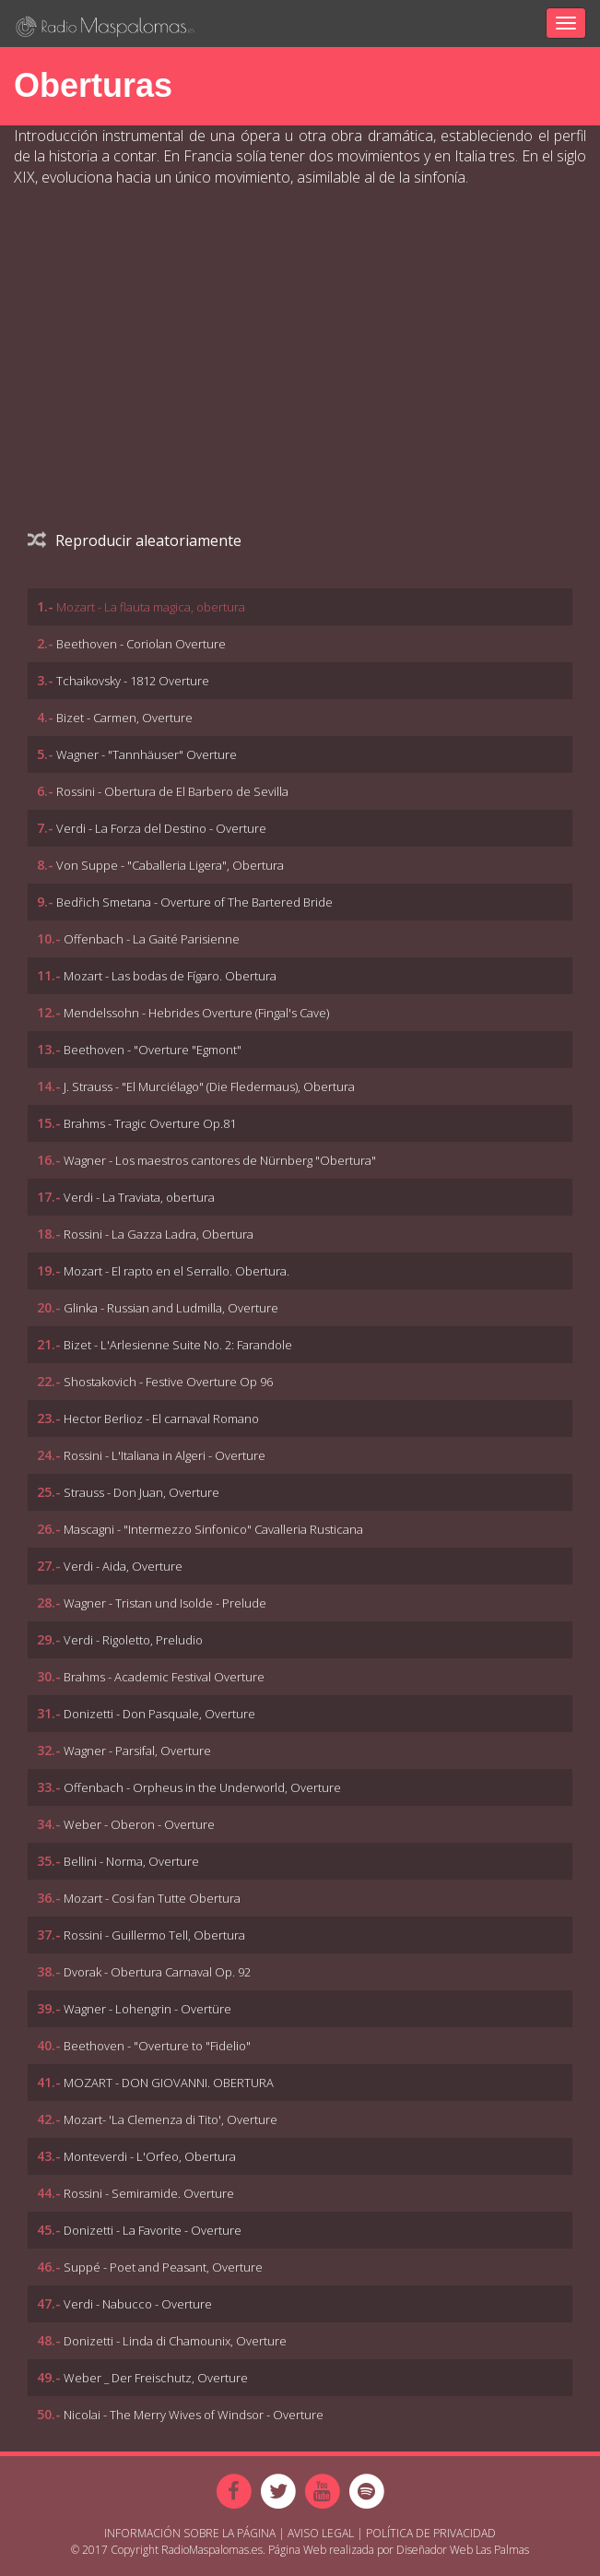 The image size is (600, 2576). Describe the element at coordinates (154, 1935) in the screenshot. I see `Rossini - Guillermo Tell, Obertura` at that location.